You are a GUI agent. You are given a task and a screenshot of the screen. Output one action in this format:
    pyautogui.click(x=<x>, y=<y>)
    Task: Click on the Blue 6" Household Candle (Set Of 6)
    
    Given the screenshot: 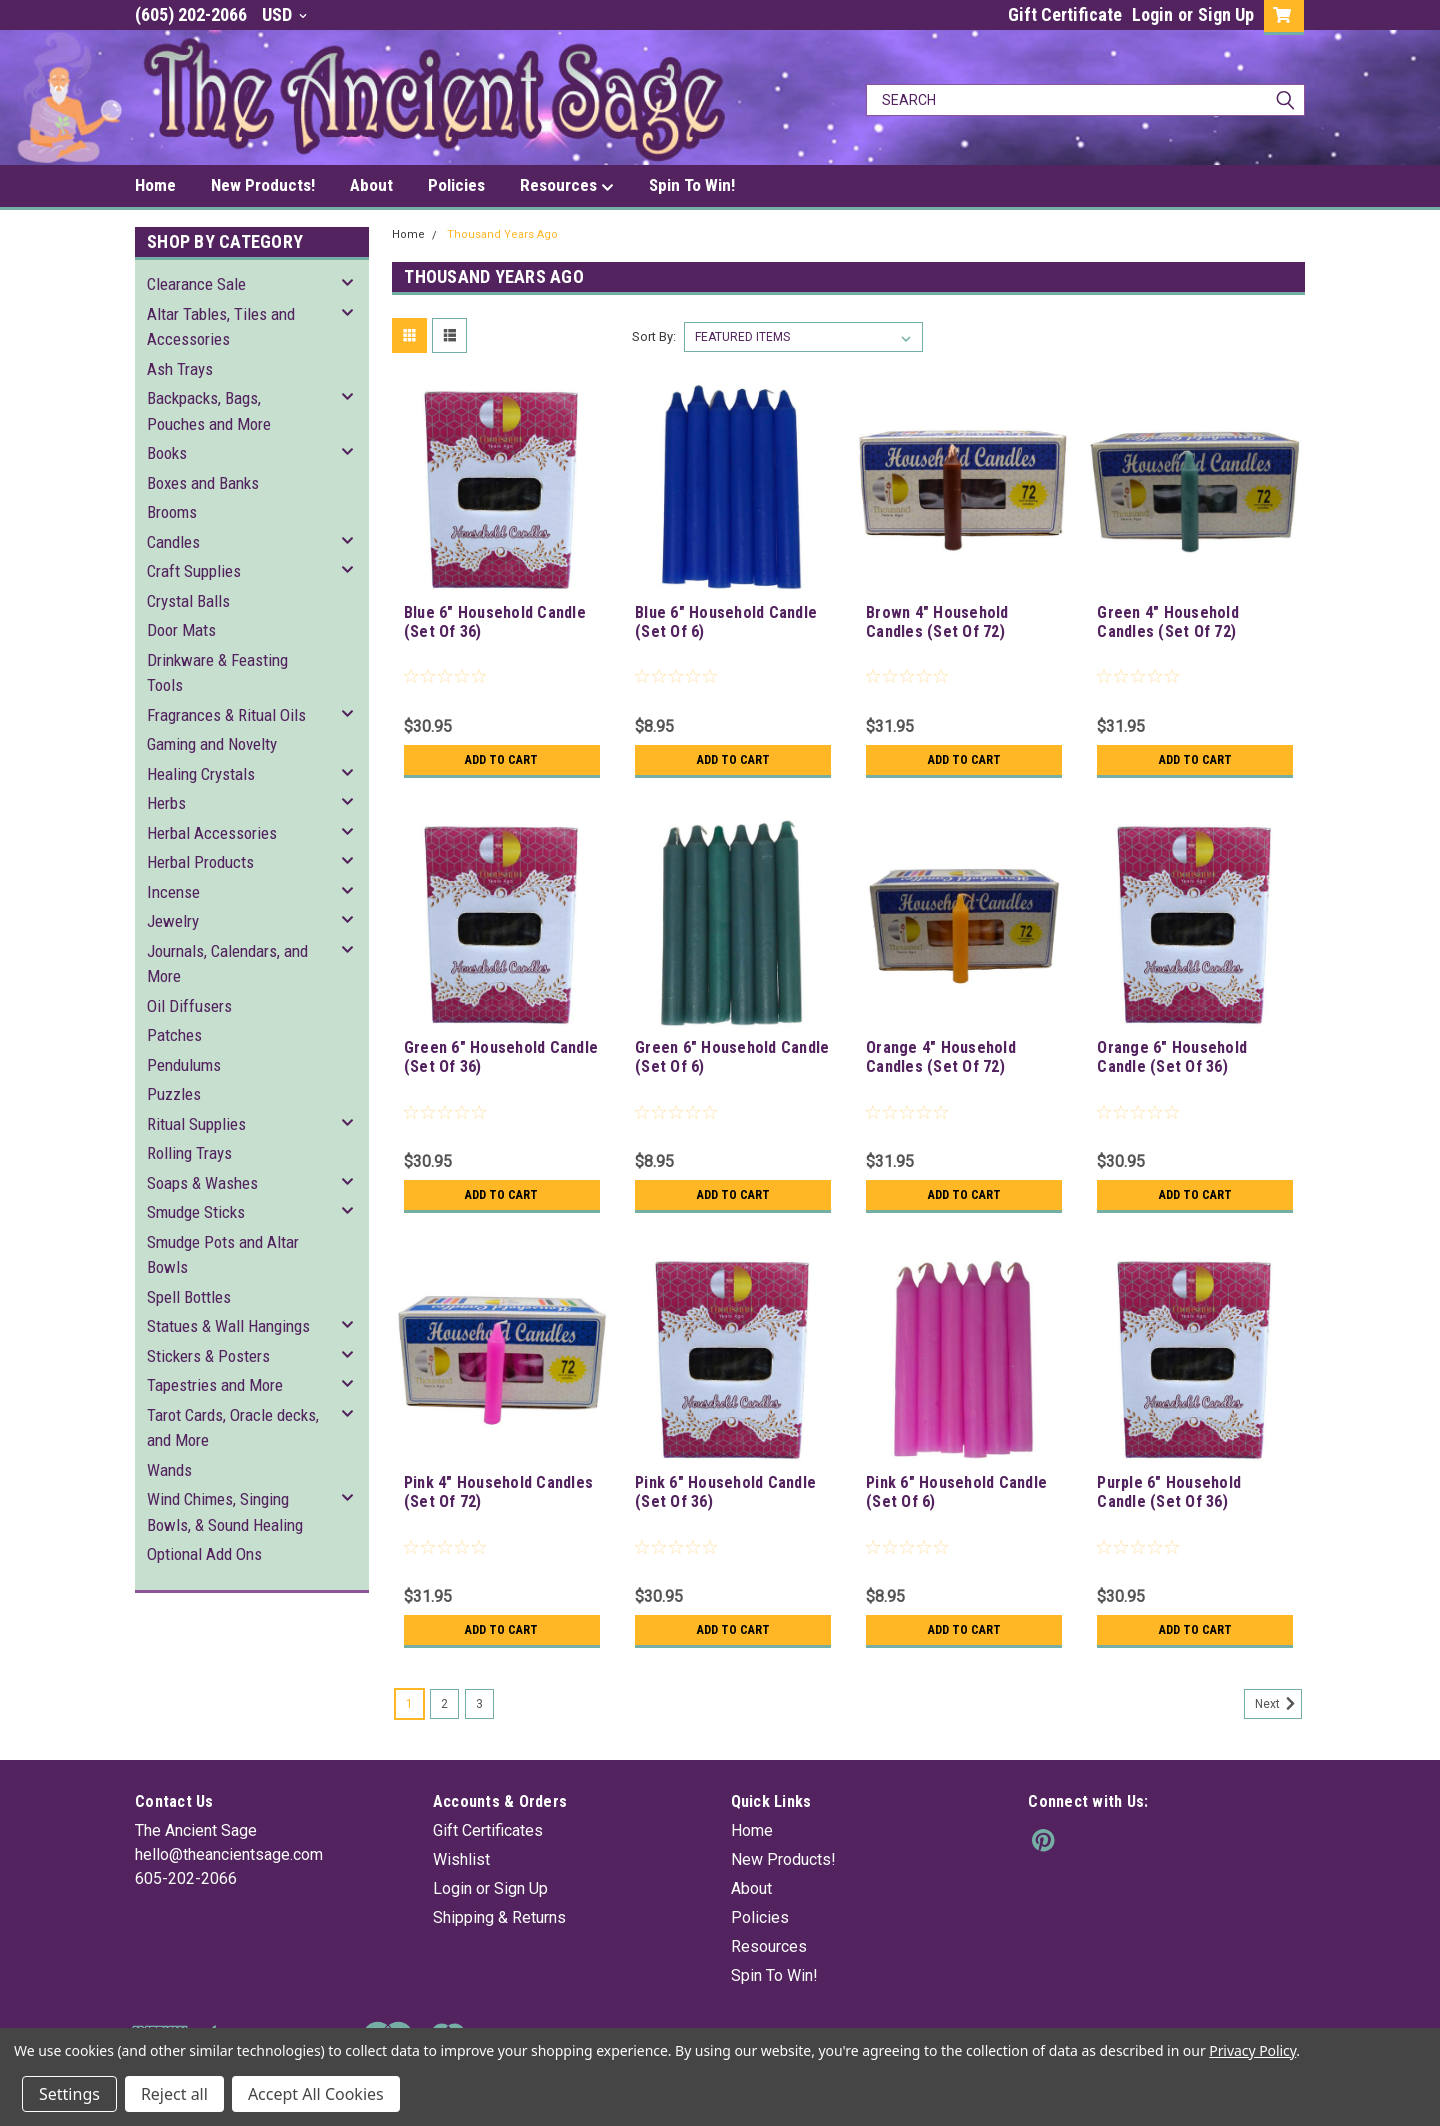 What is the action you would take?
    pyautogui.click(x=726, y=622)
    